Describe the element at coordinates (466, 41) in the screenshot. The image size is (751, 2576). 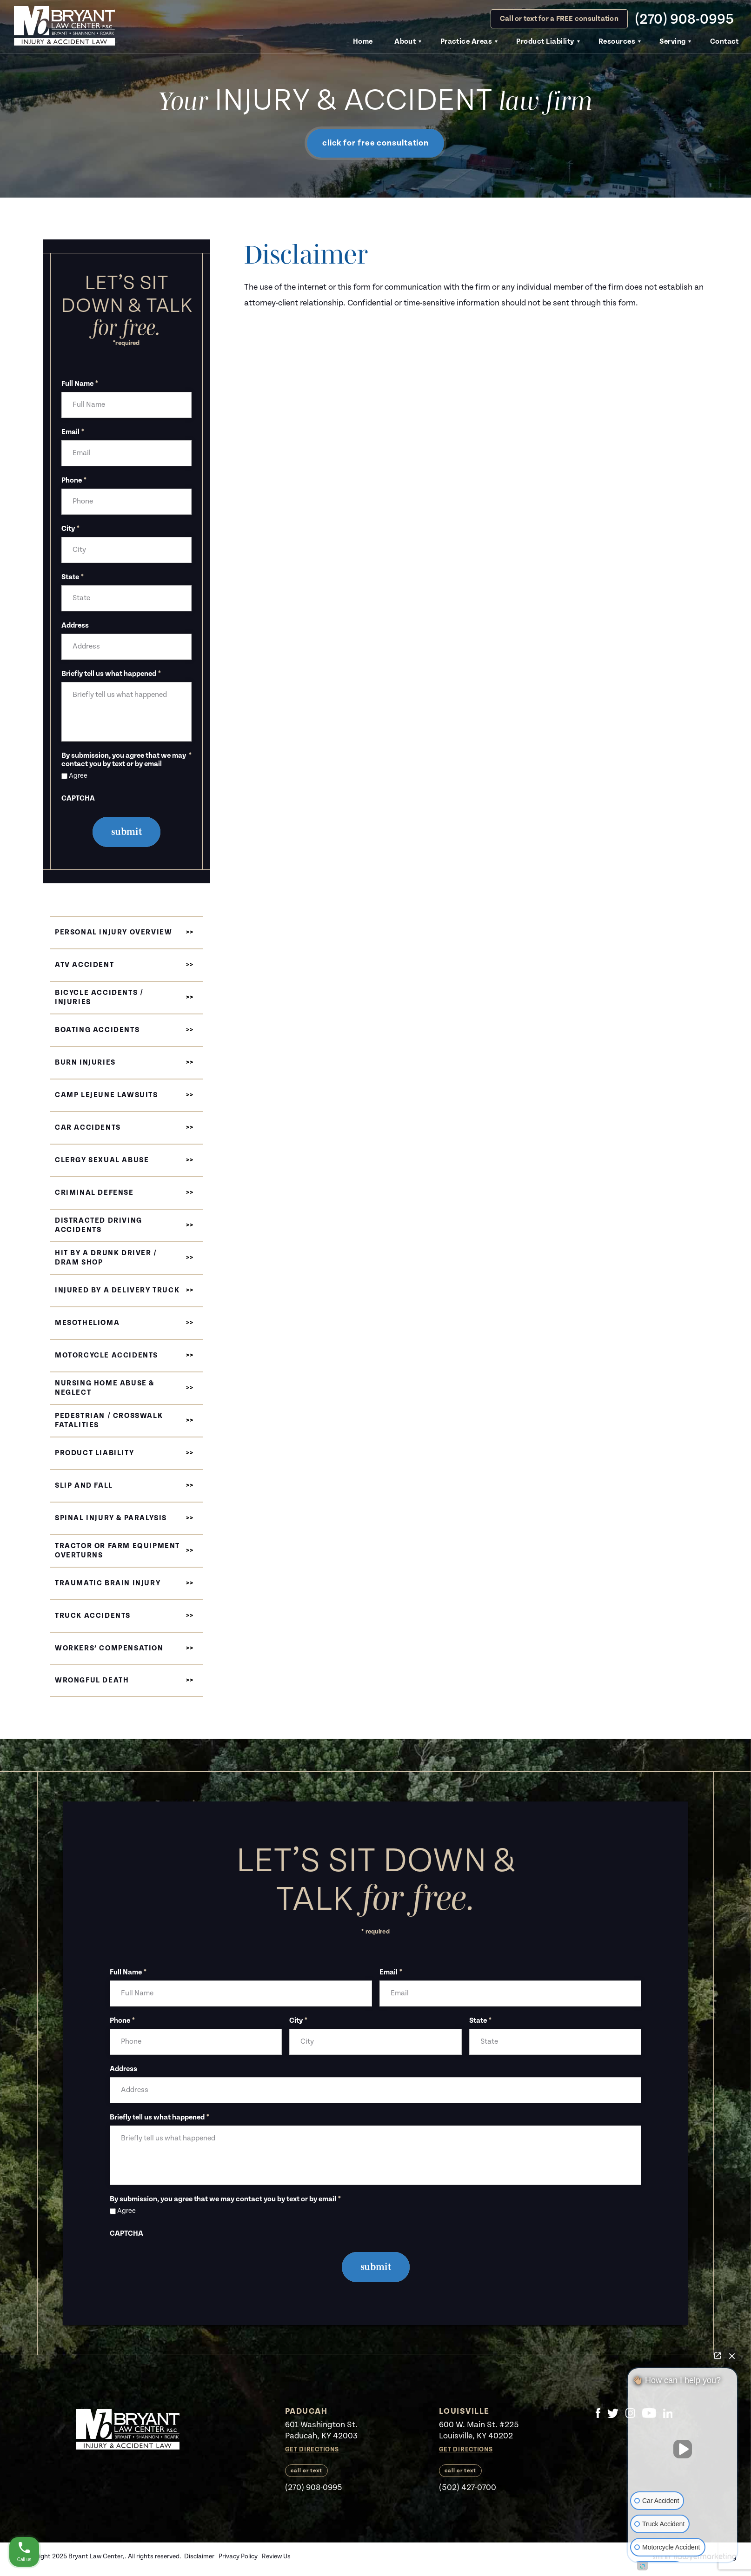
I see `Practice Areas` at that location.